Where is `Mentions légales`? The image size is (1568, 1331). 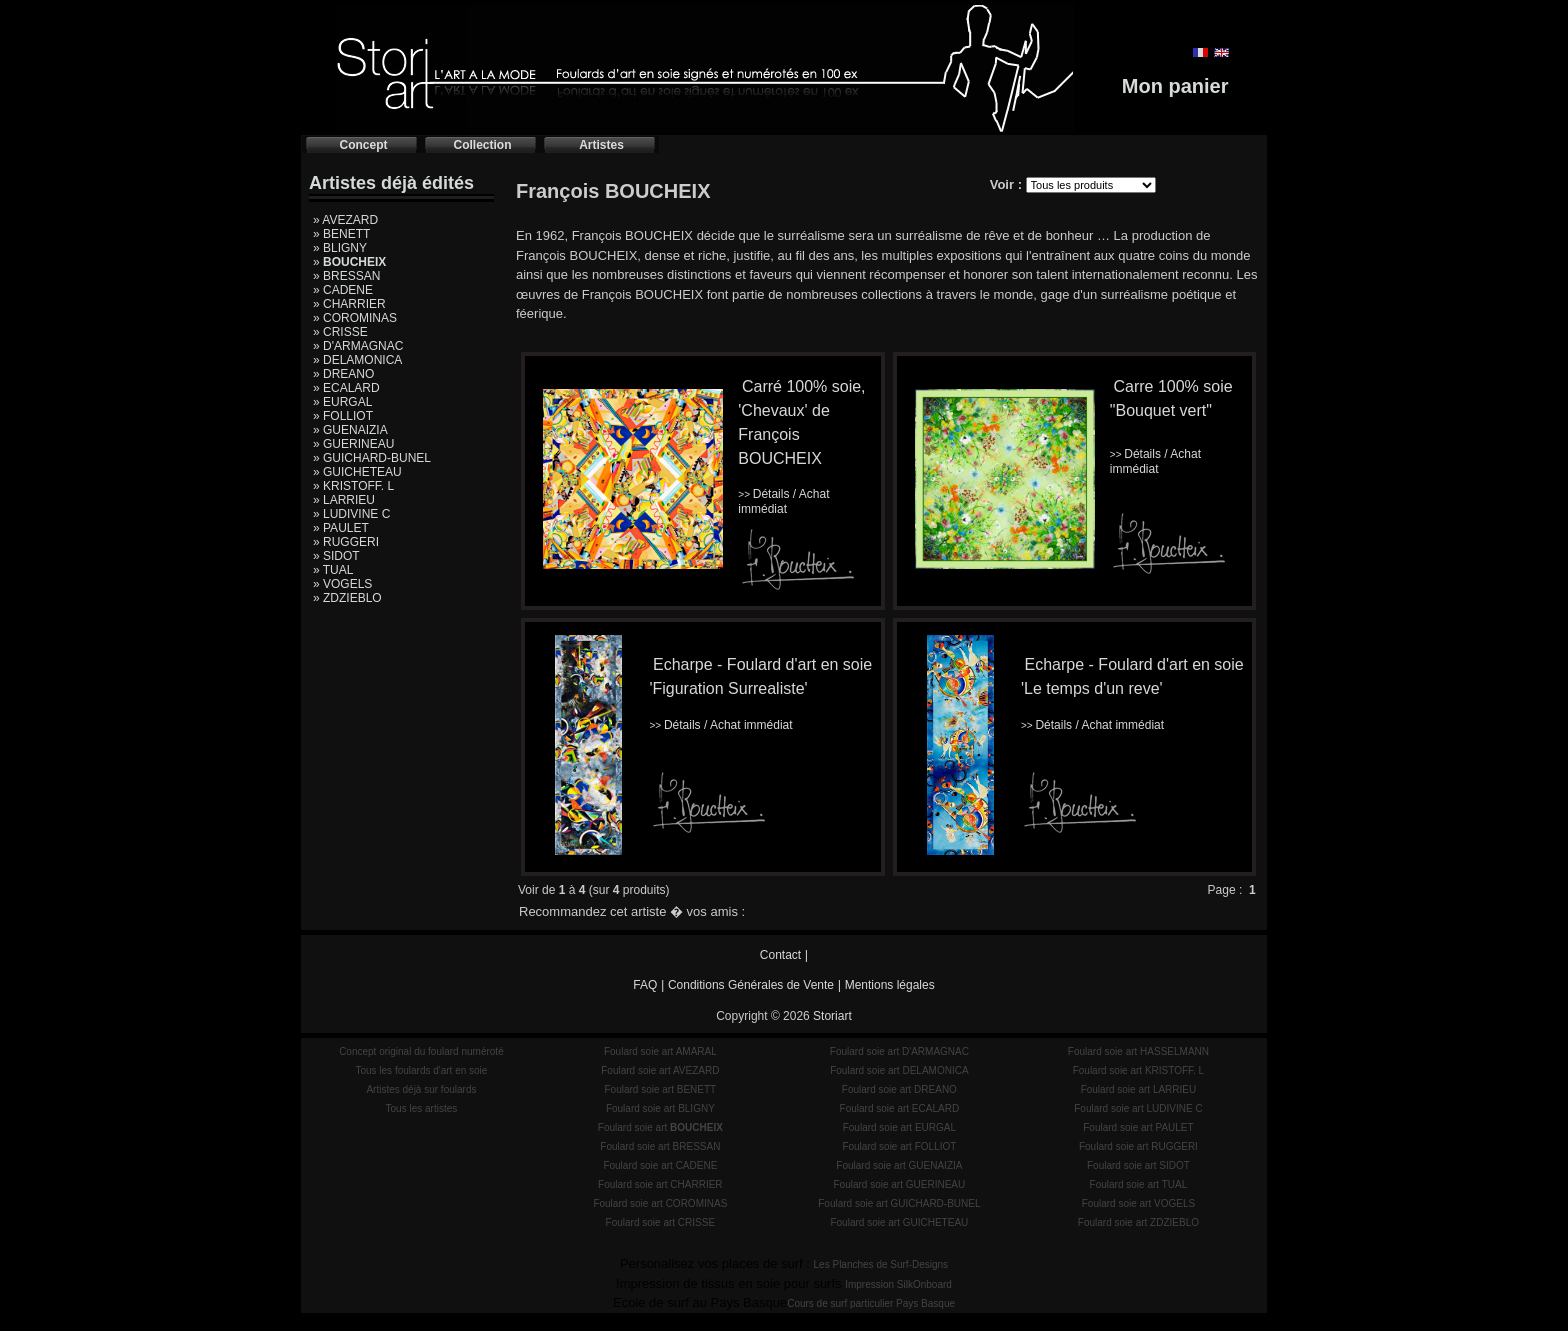 Mentions légales is located at coordinates (890, 985).